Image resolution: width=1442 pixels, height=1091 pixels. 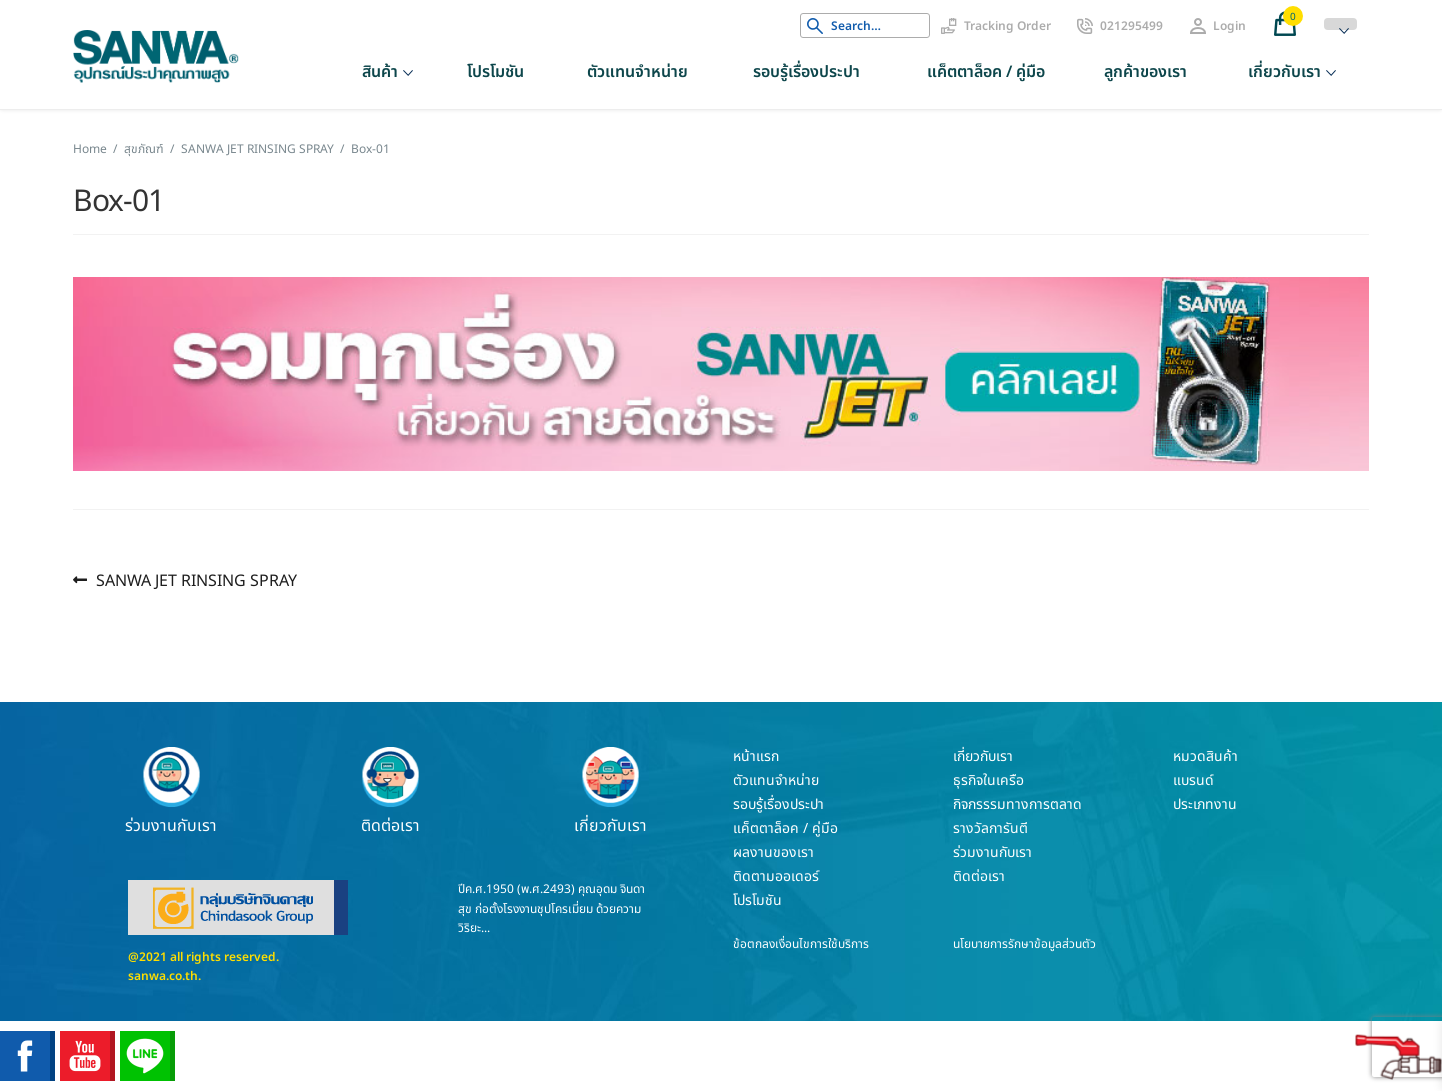 What do you see at coordinates (1284, 72) in the screenshot?
I see `เกี่ยวกับเรา` at bounding box center [1284, 72].